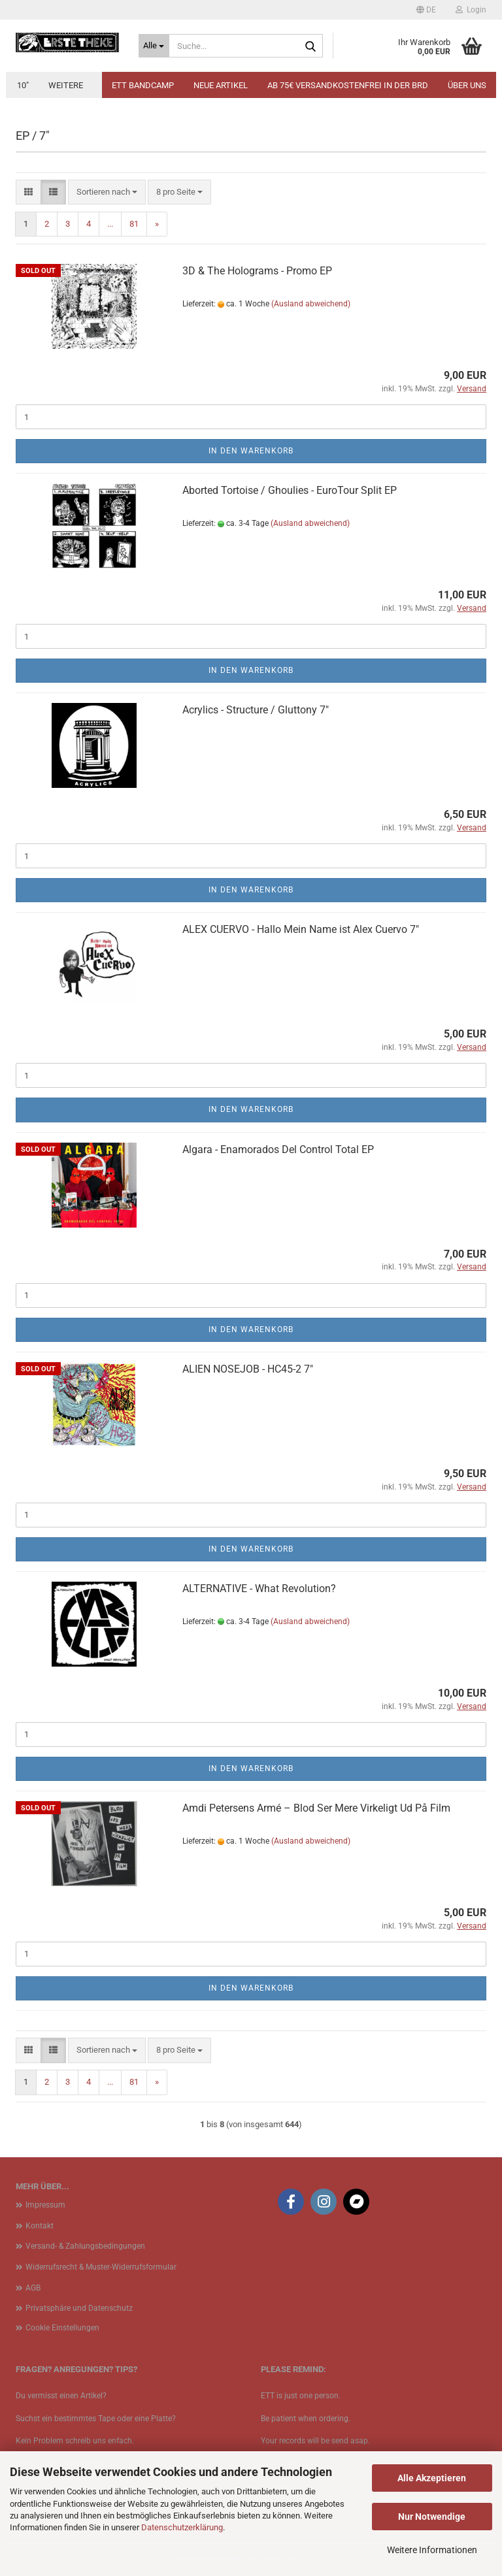  Describe the element at coordinates (316, 1808) in the screenshot. I see `Amdi Petersens Armé ‎– Blod Ser Mere Virkeligt Ud På Film` at that location.